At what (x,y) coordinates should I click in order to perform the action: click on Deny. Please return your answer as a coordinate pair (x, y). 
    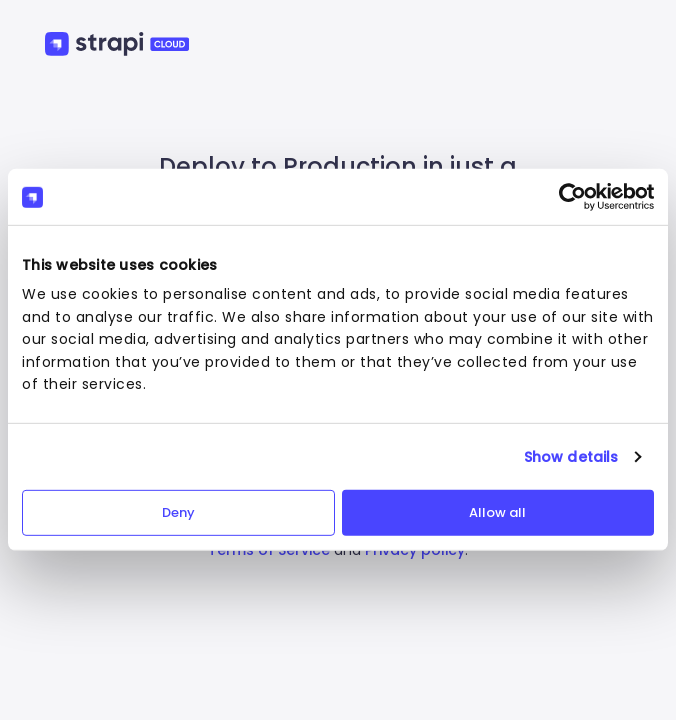
    Looking at the image, I should click on (178, 512).